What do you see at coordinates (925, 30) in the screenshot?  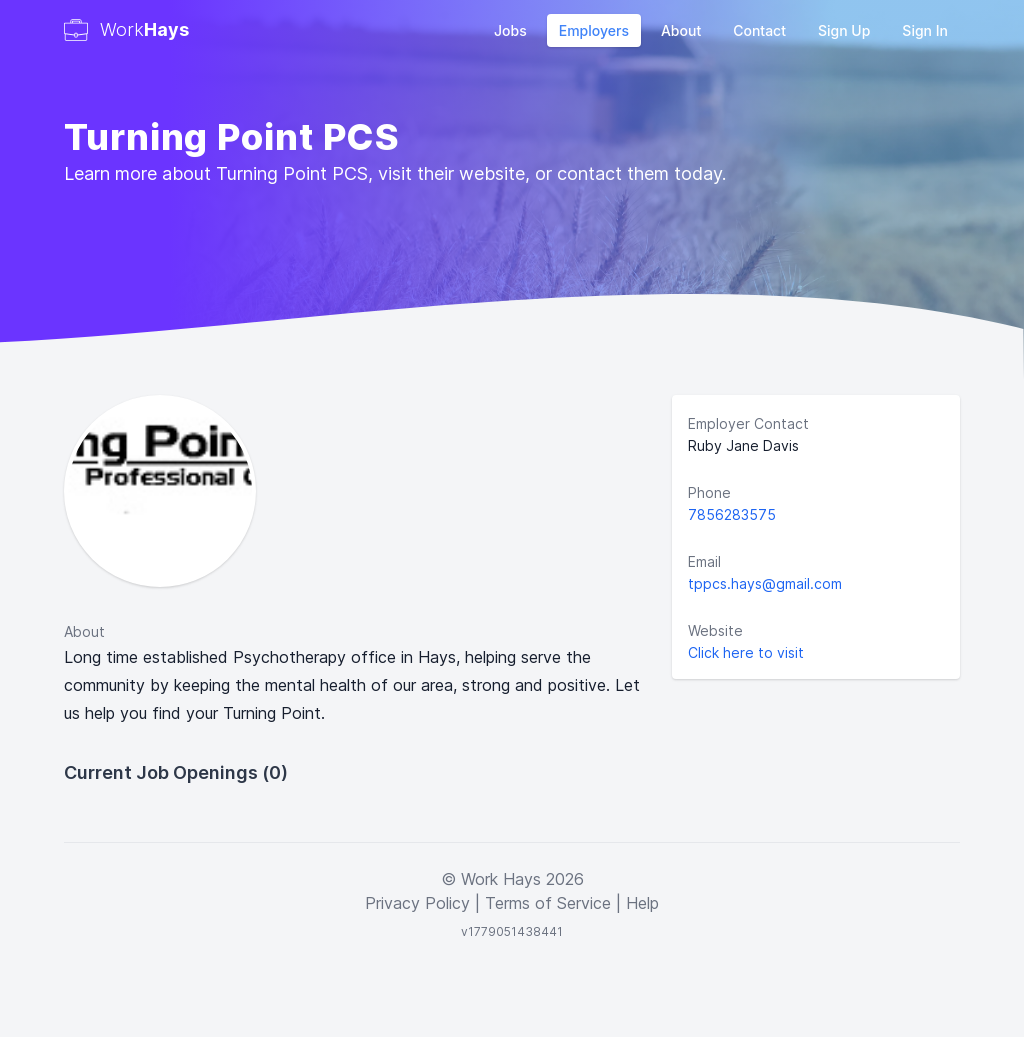 I see `Sign In` at bounding box center [925, 30].